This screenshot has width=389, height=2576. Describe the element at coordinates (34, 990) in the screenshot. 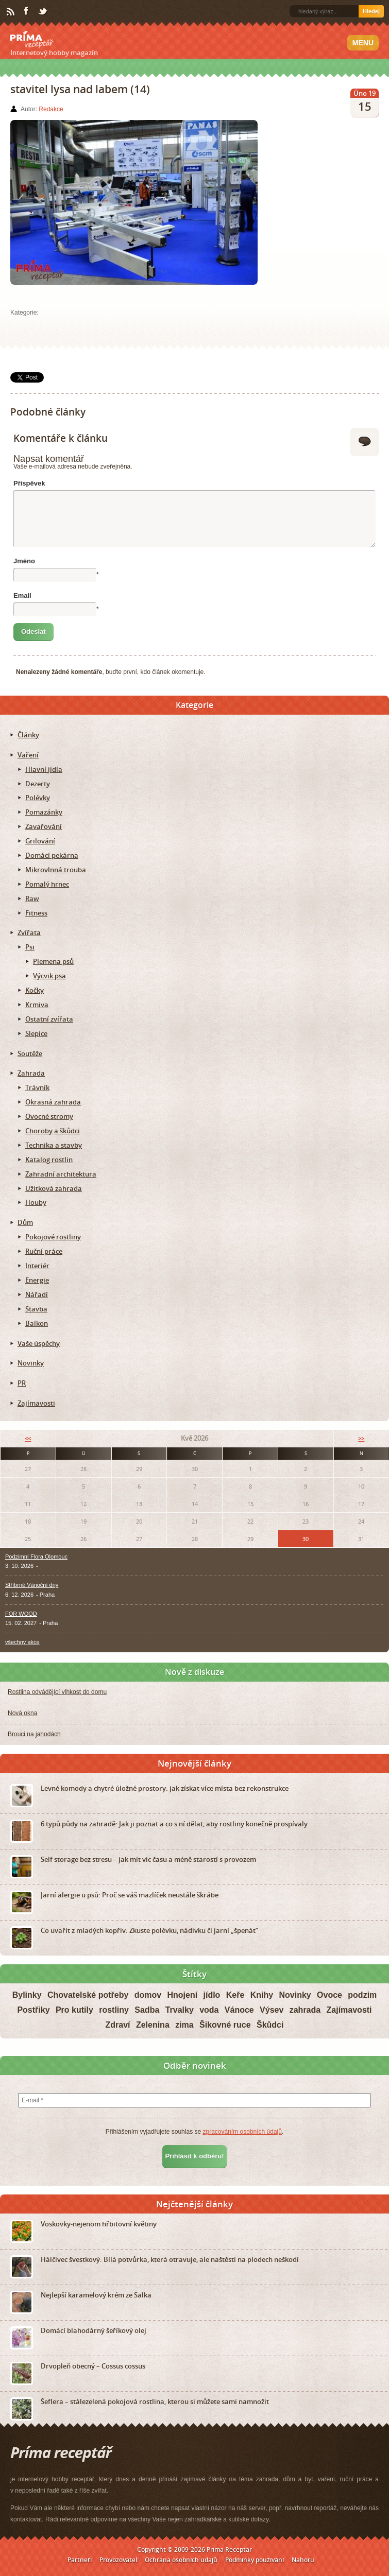

I see `Kočky` at that location.